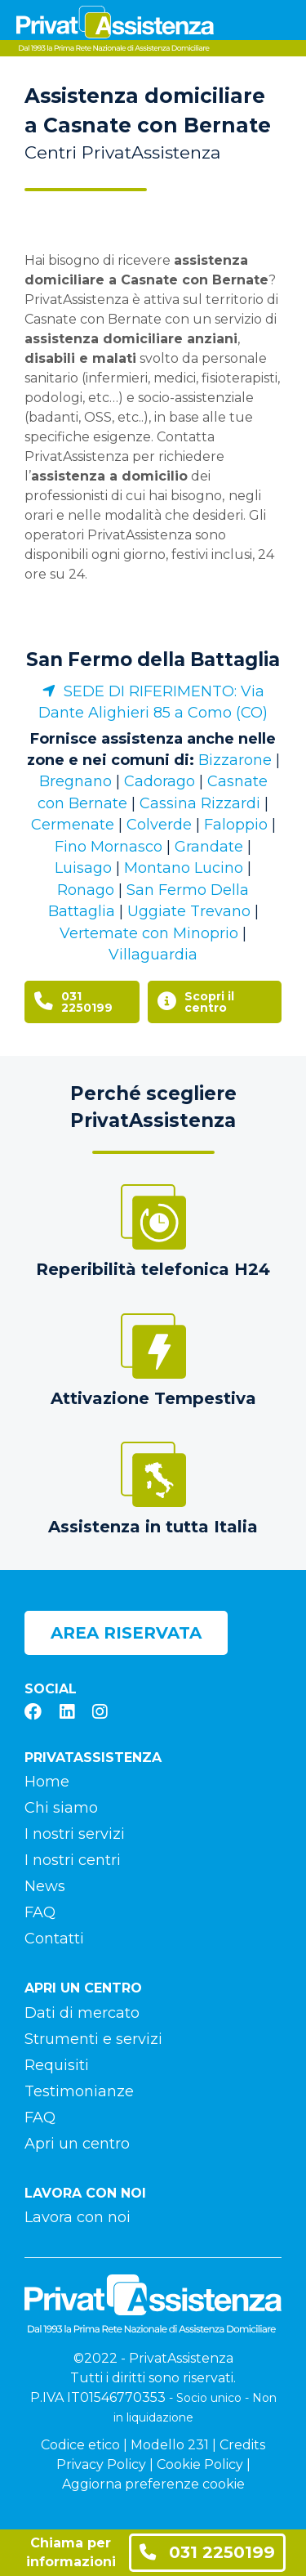  I want to click on Ronago, so click(85, 890).